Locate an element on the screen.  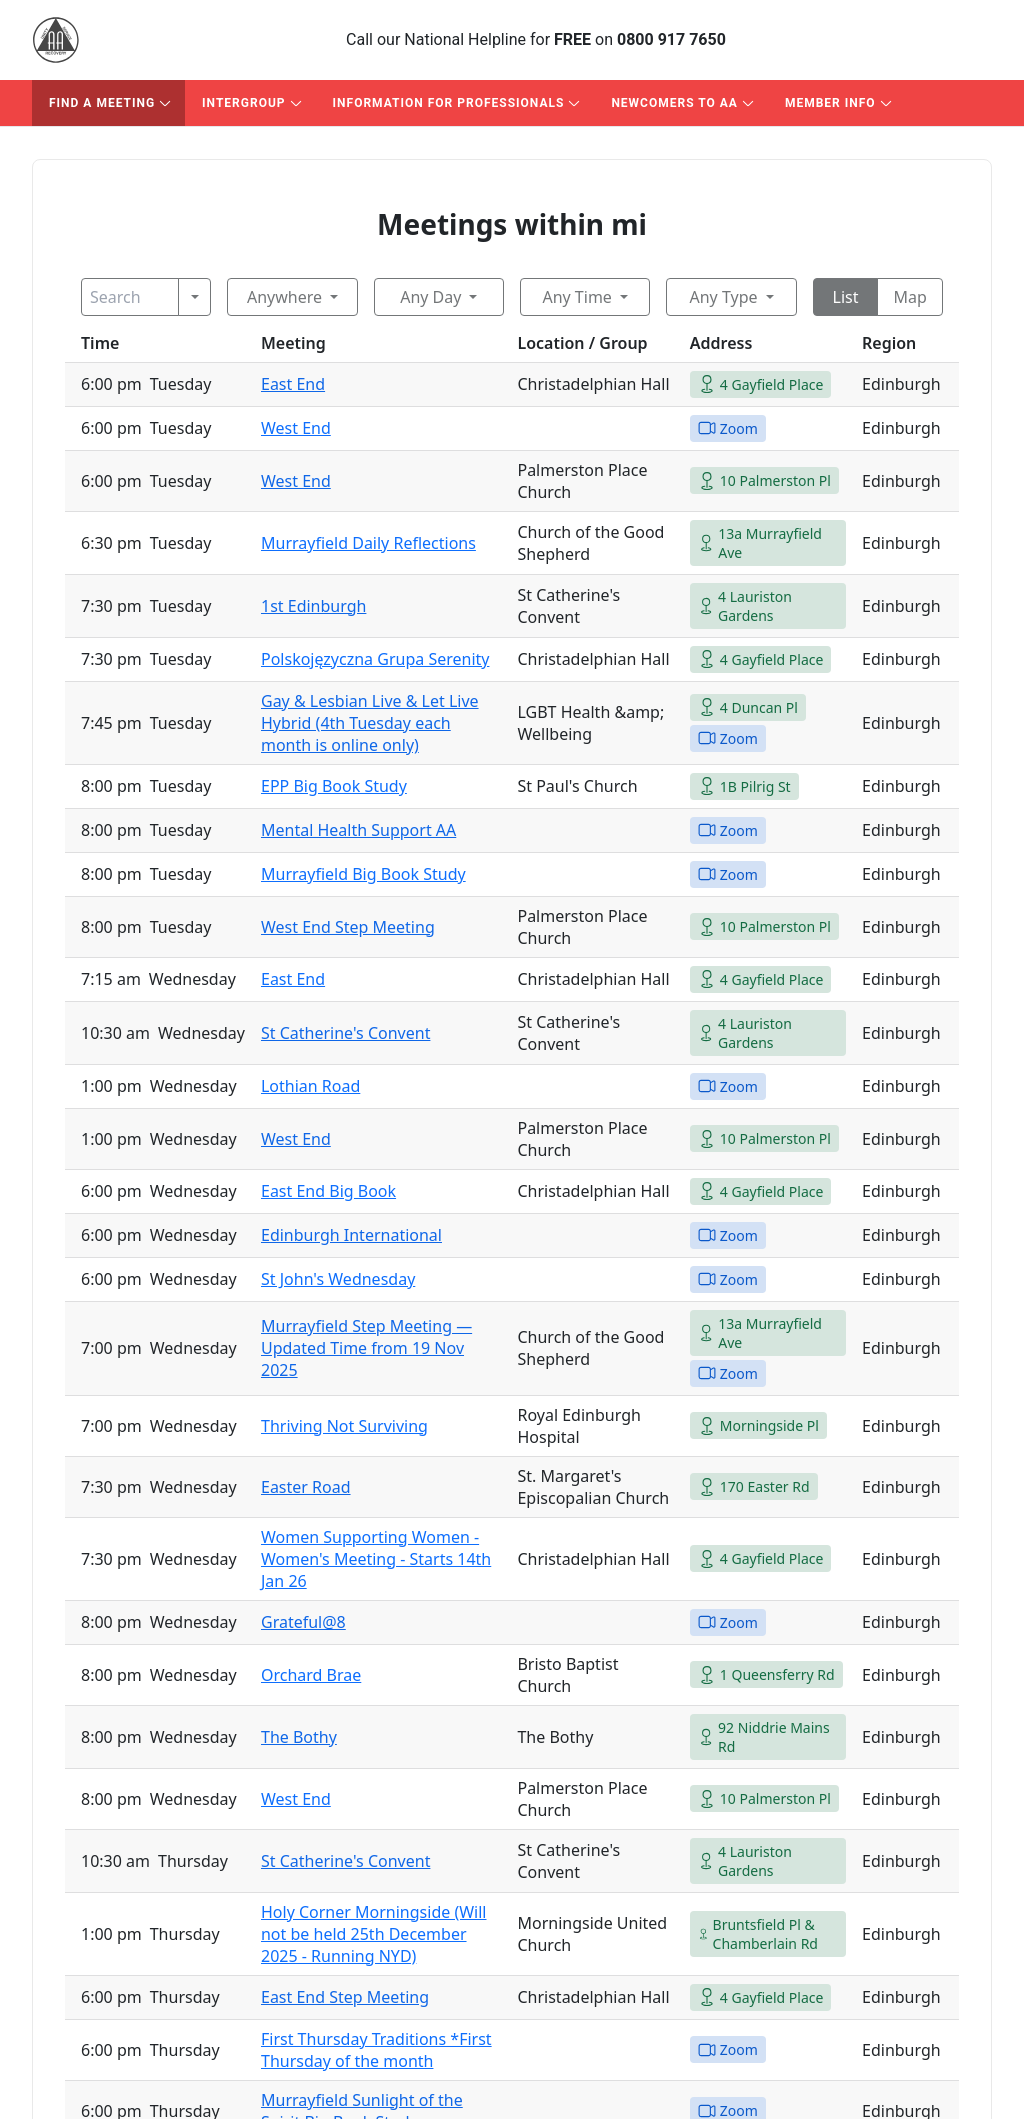
Thriving Not Surviving is located at coordinates (344, 1426).